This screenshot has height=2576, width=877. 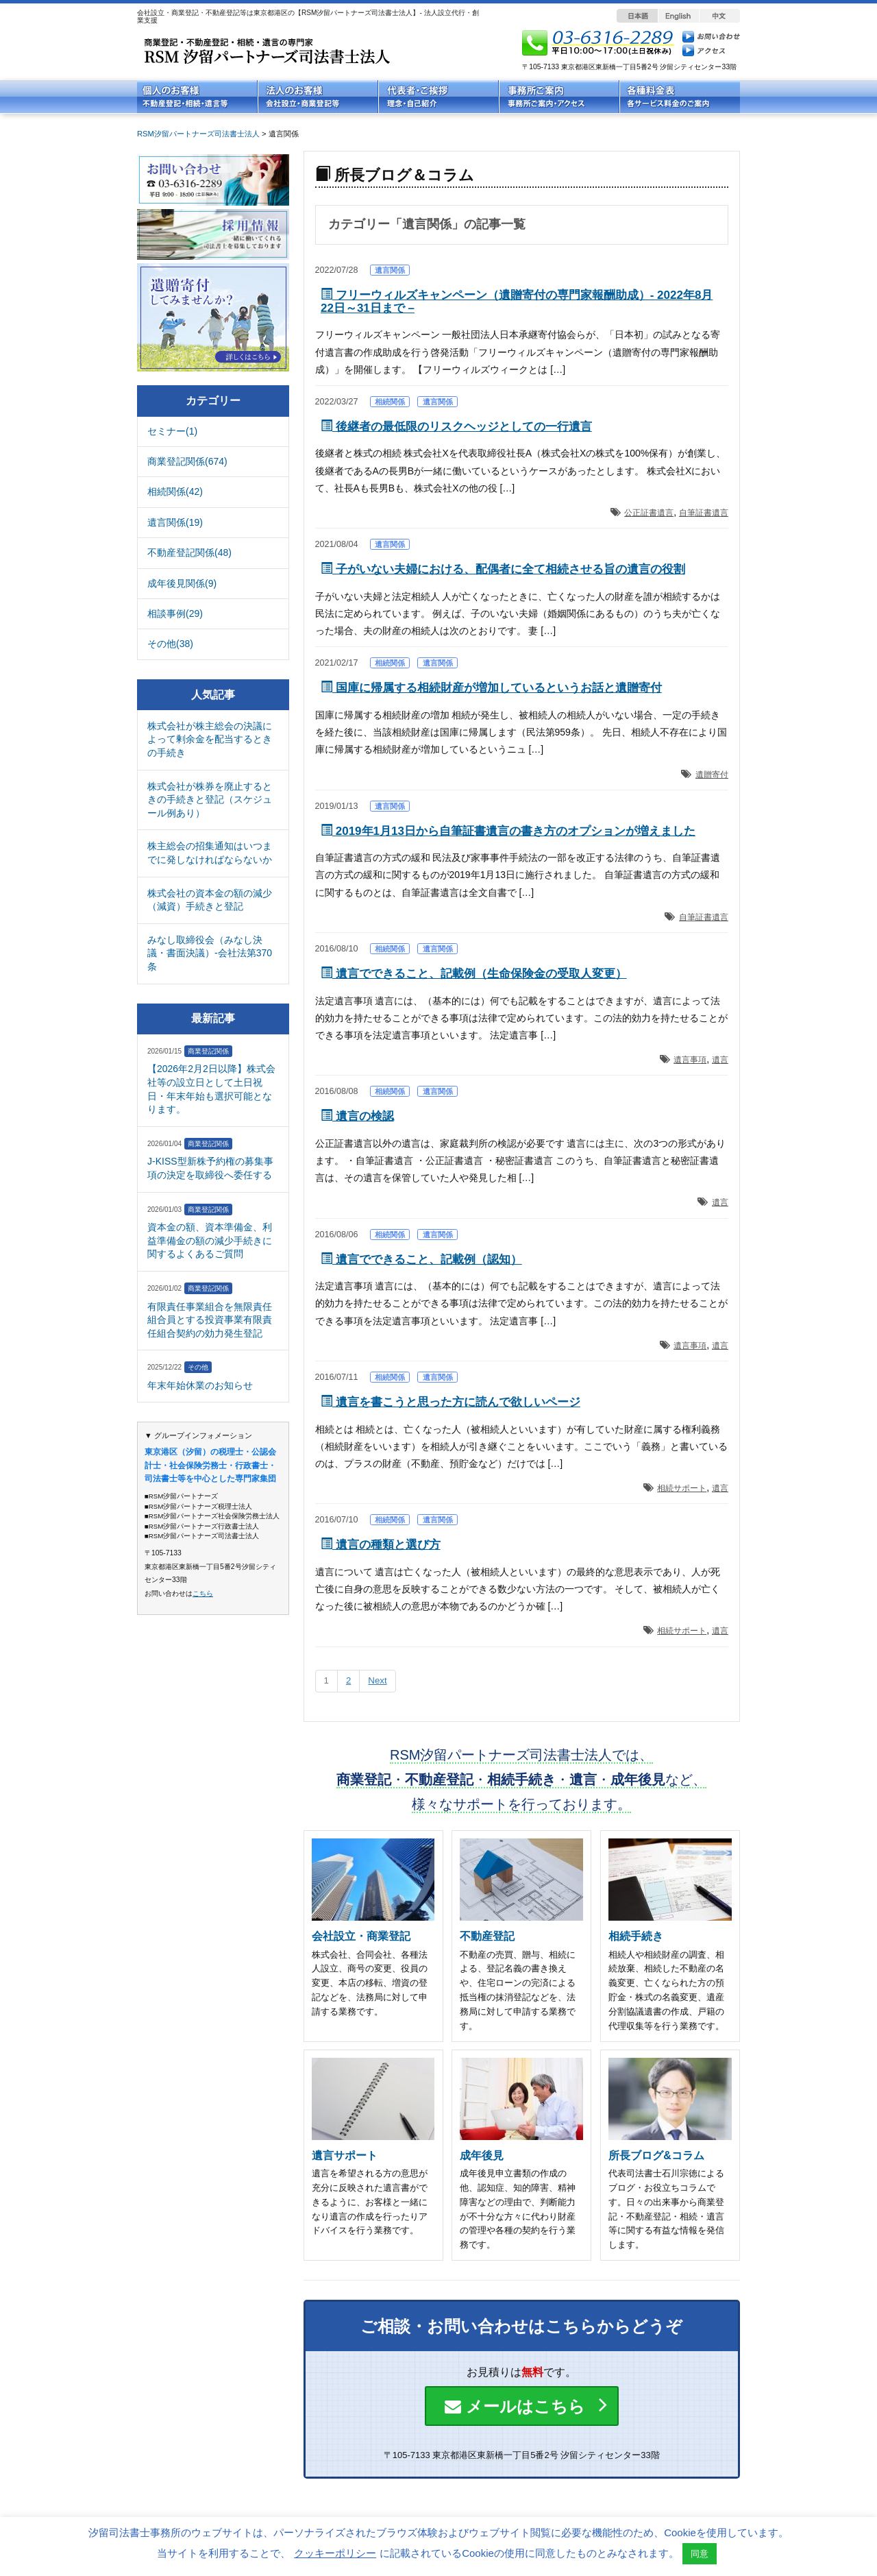 I want to click on 遺言でできること、記載例（生命保険金の受取人変更）, so click(x=474, y=973).